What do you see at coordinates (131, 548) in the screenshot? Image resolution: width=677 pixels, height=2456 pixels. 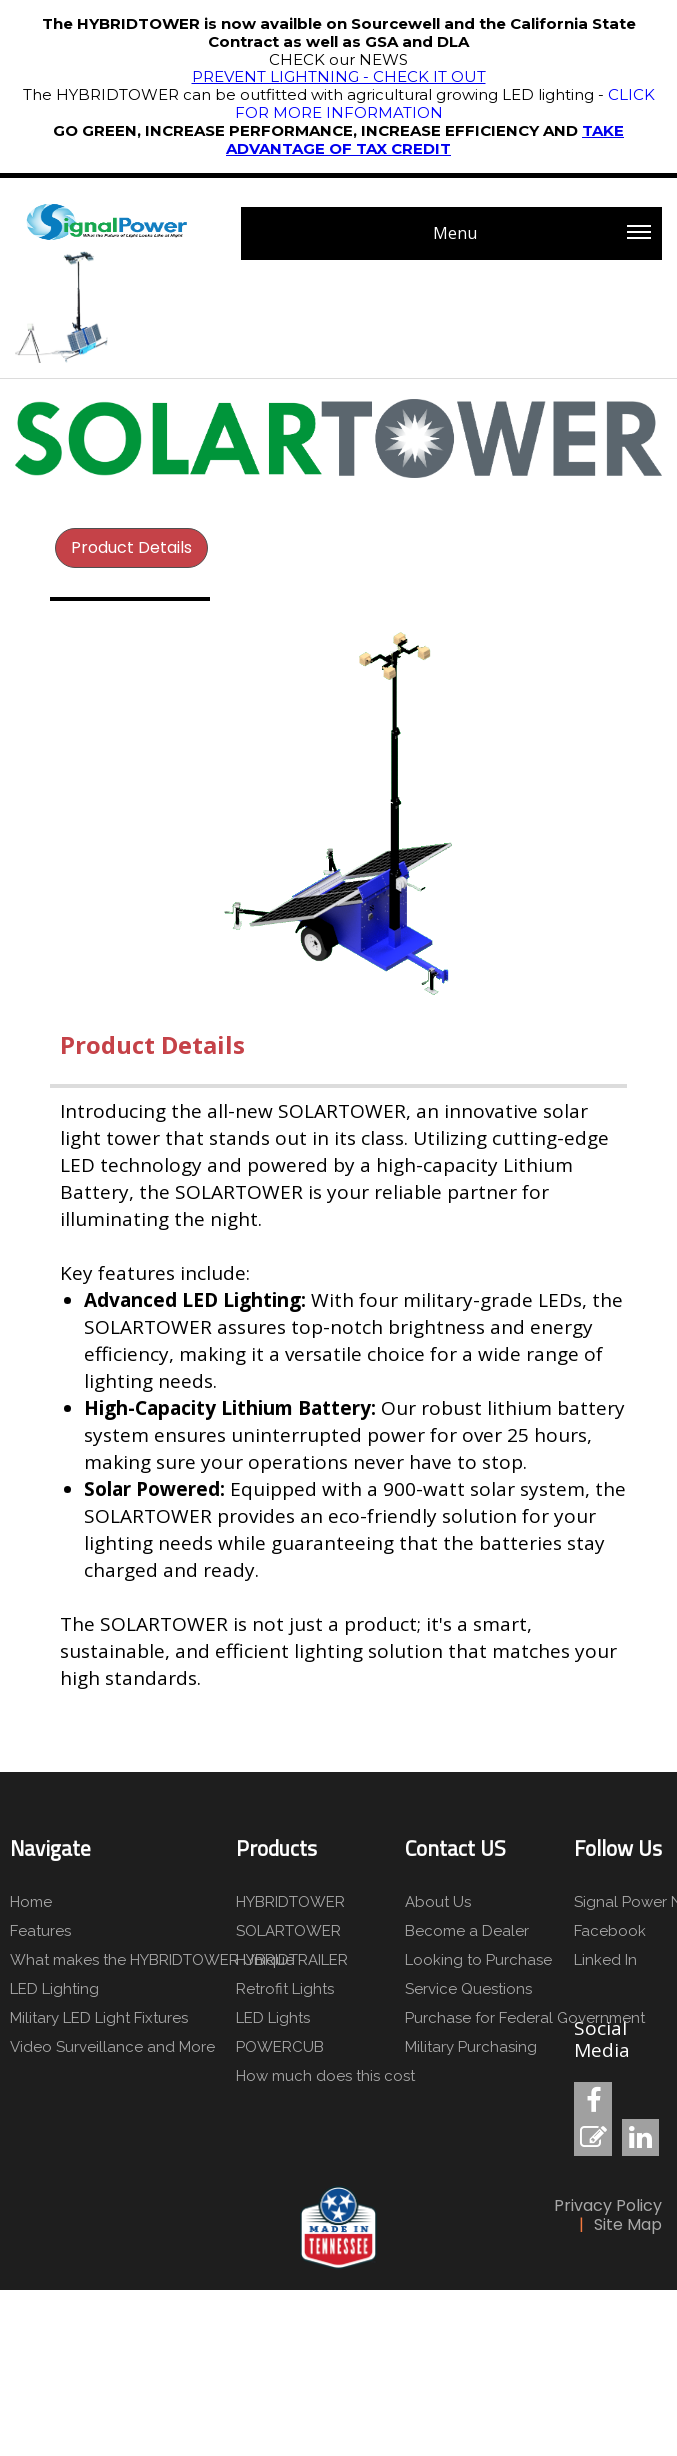 I see `[menuitem]` at bounding box center [131, 548].